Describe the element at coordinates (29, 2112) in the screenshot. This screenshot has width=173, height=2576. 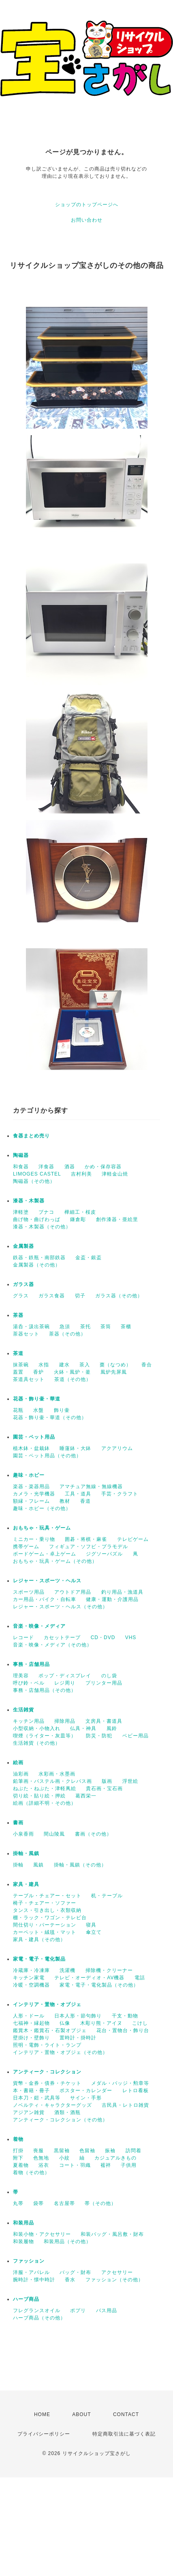
I see `アジアン雑貨` at that location.